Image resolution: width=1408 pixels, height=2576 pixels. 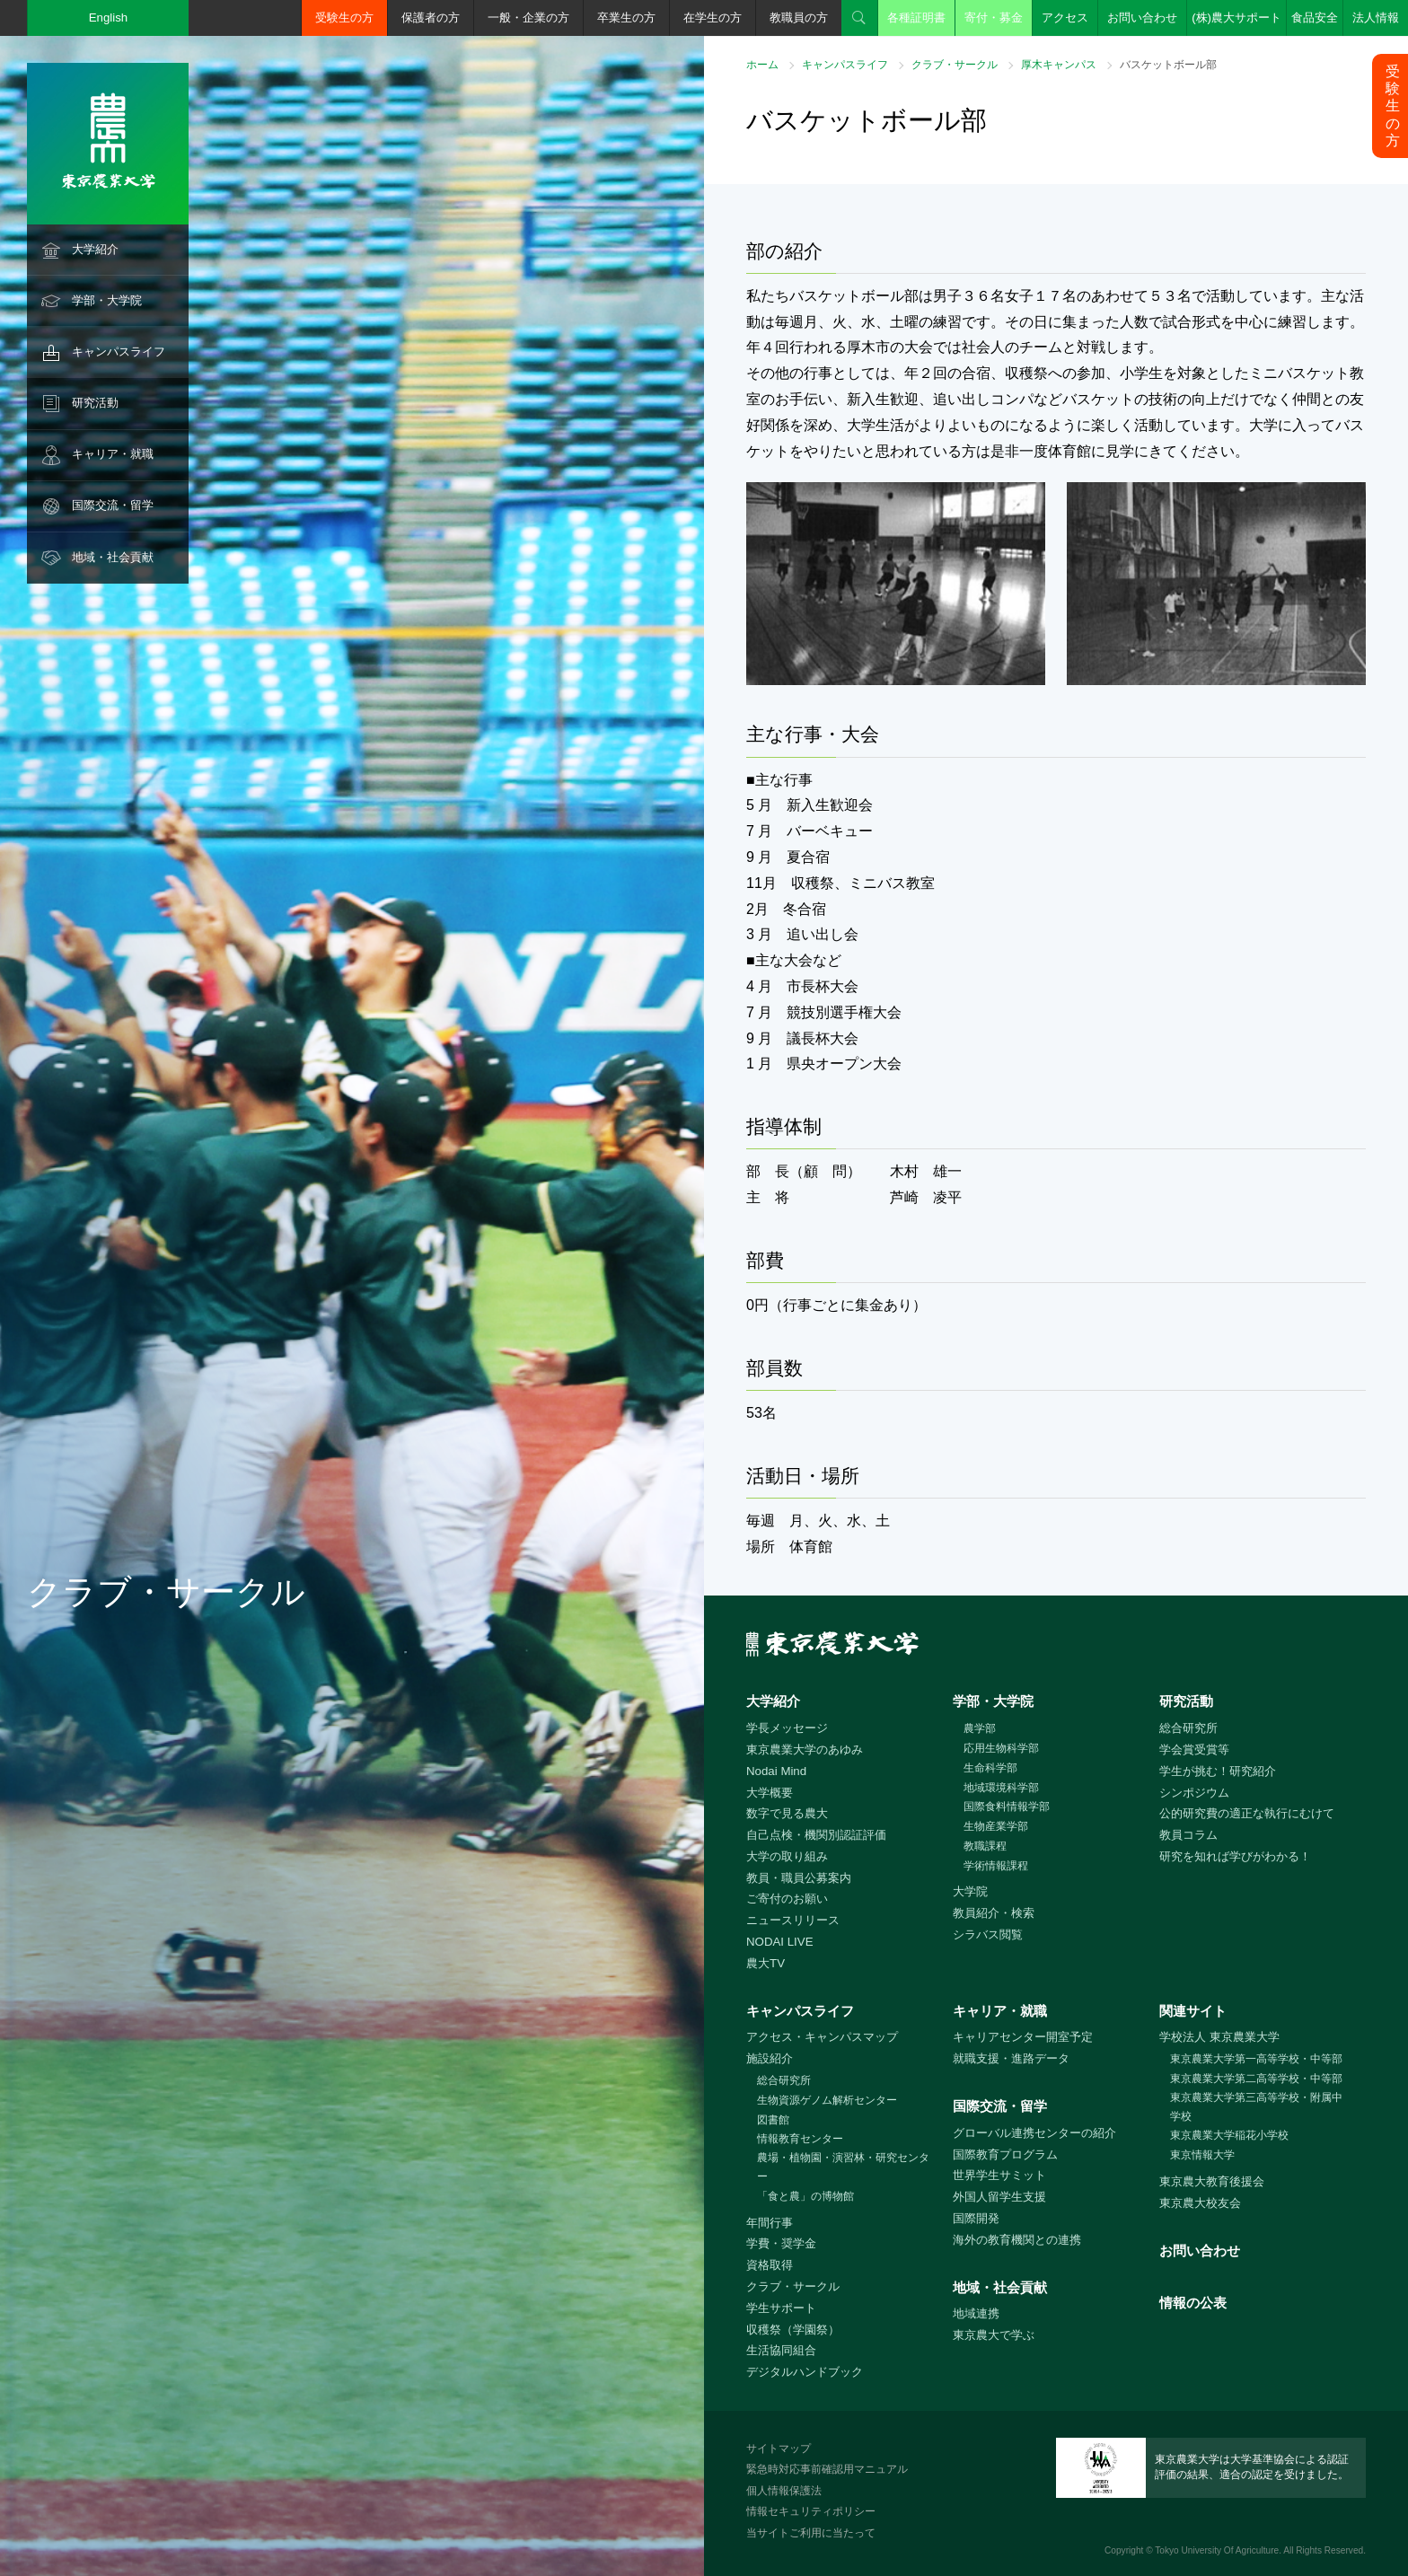 What do you see at coordinates (712, 17) in the screenshot?
I see `在学生の方` at bounding box center [712, 17].